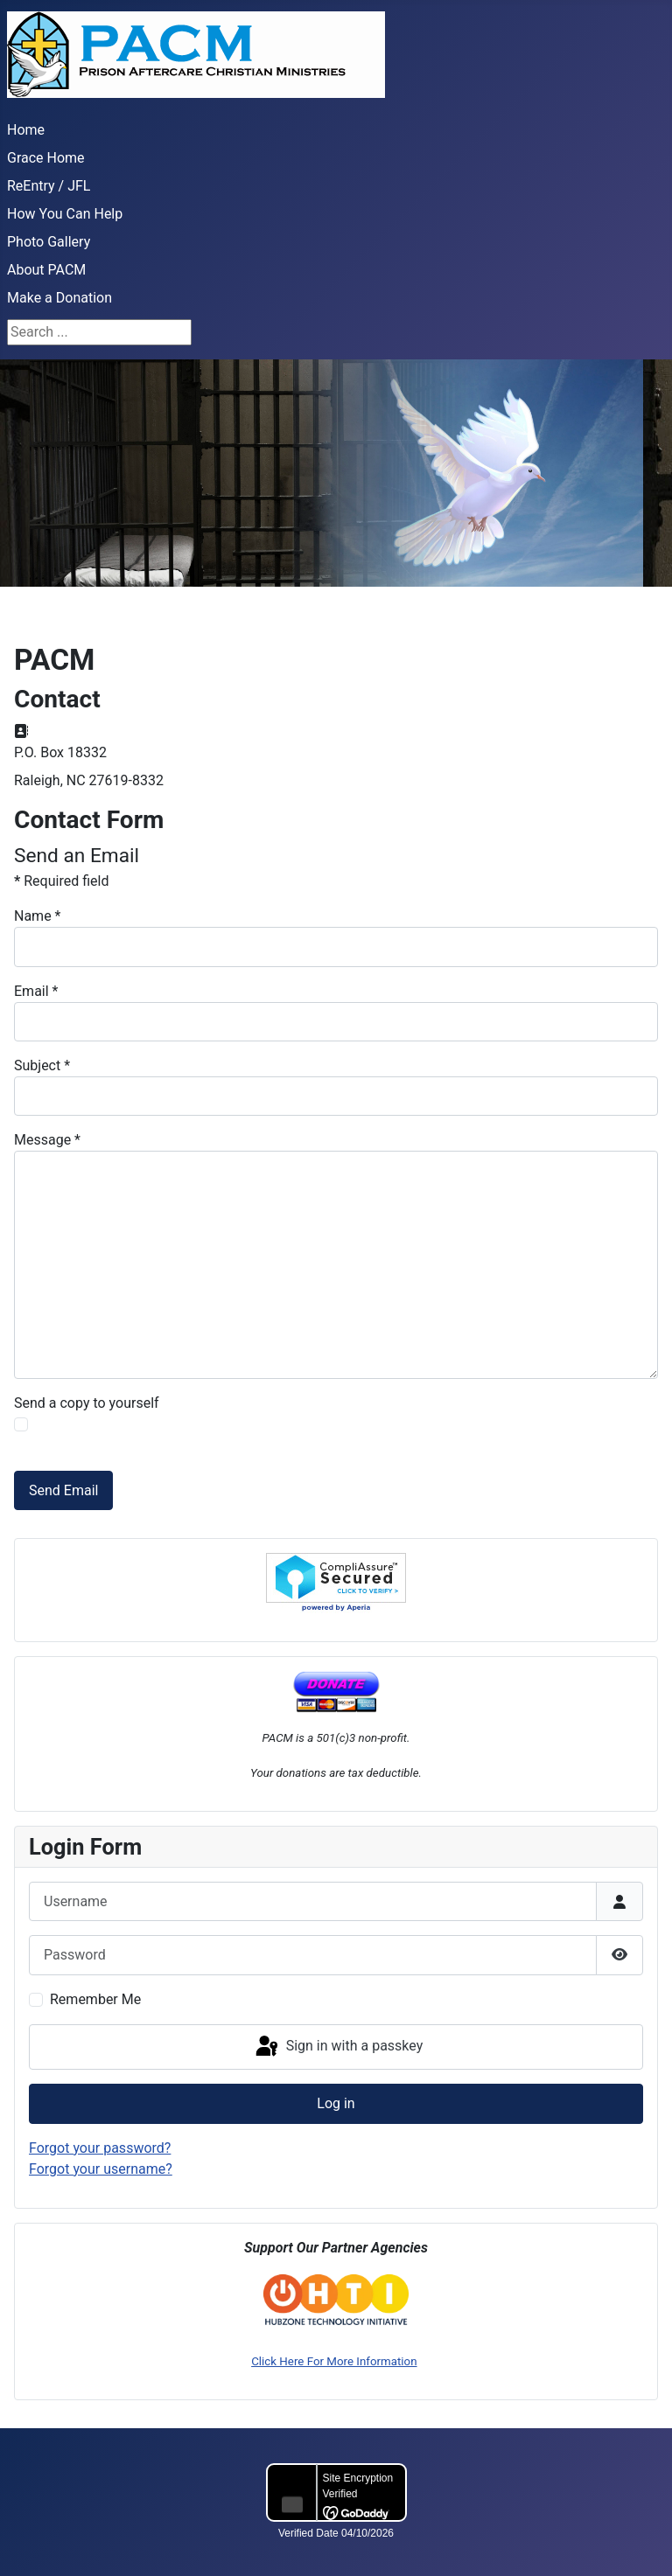  What do you see at coordinates (47, 1139) in the screenshot?
I see `Message` at bounding box center [47, 1139].